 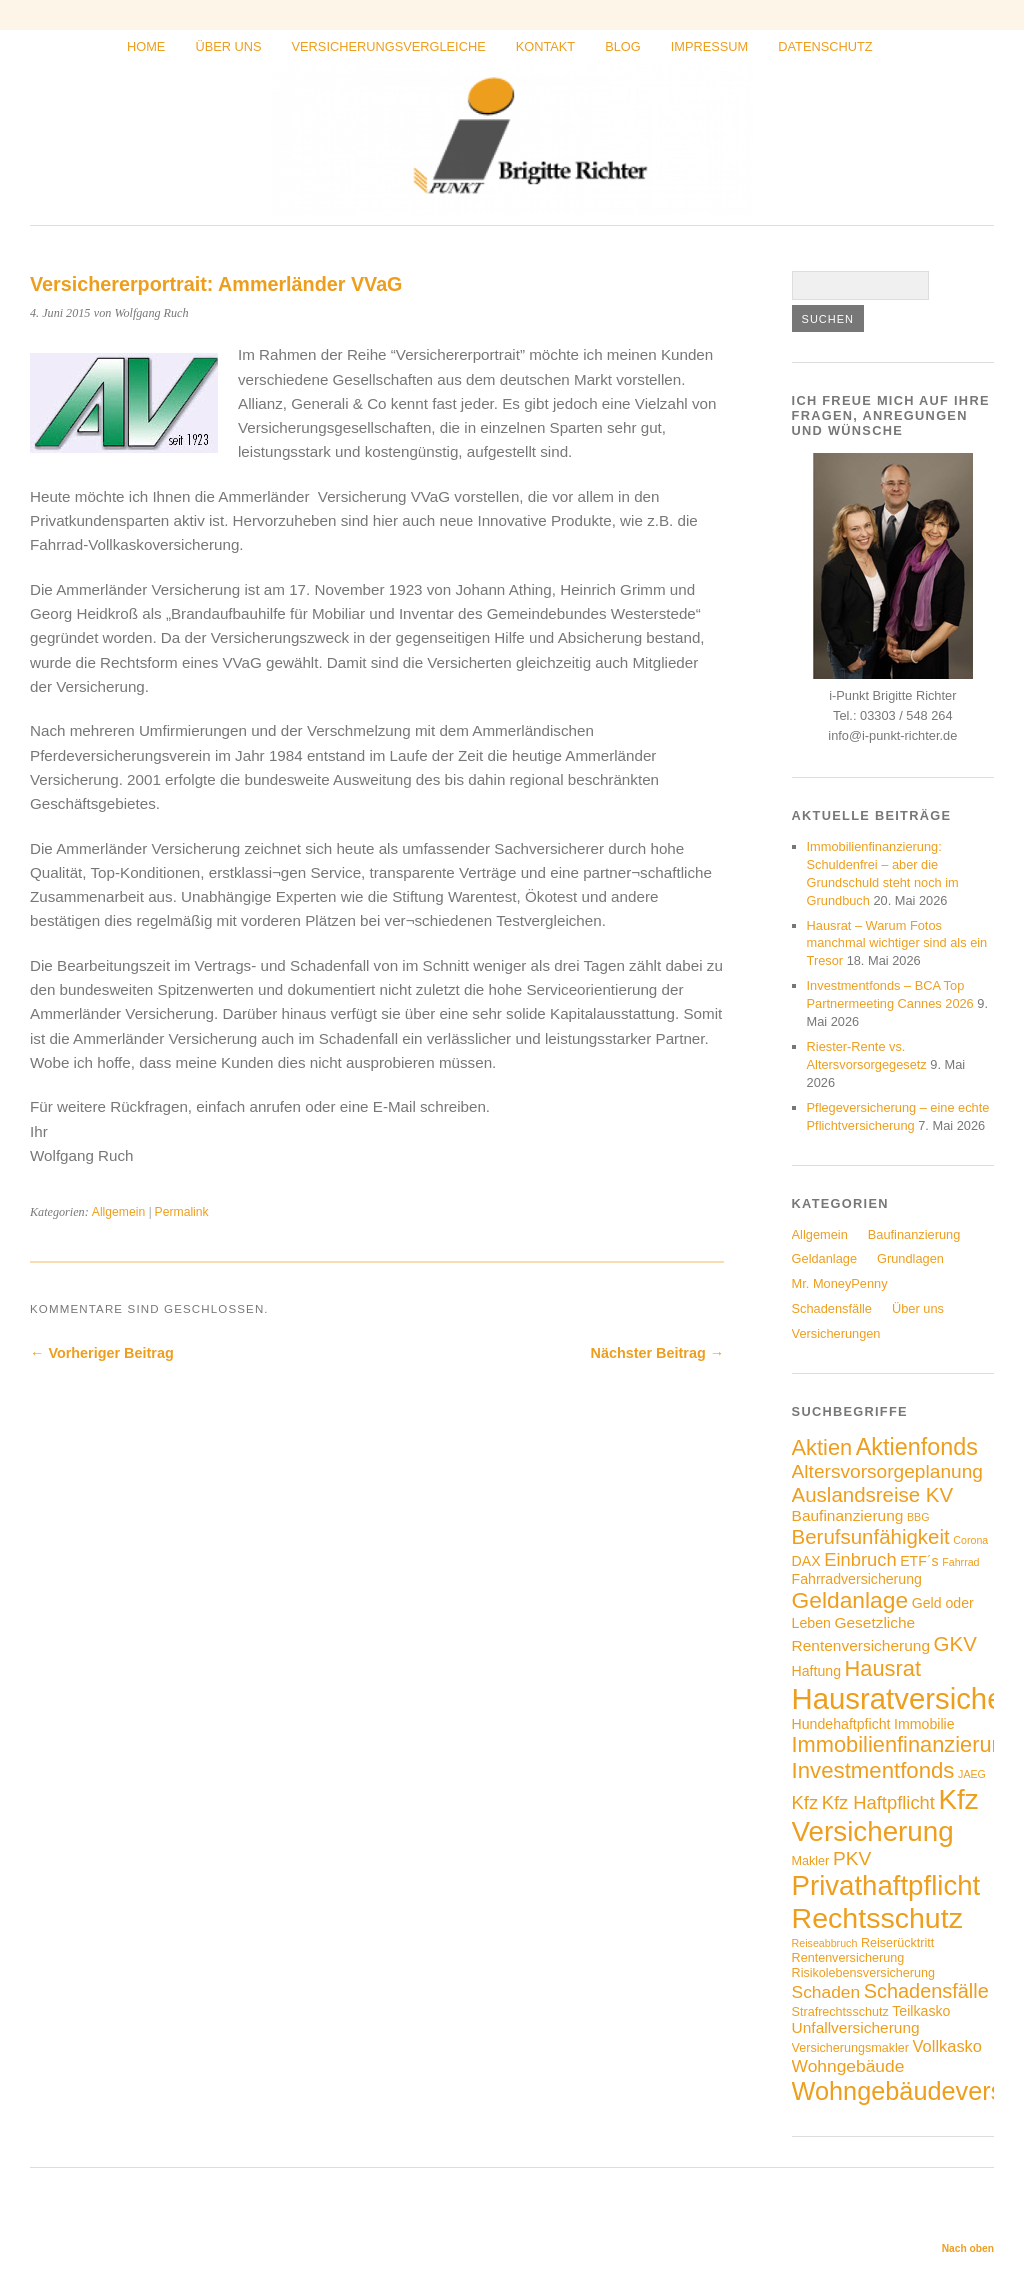 What do you see at coordinates (841, 1724) in the screenshot?
I see `Hundehaftpficht [Hundehaftpficht (5 Einträge)]` at bounding box center [841, 1724].